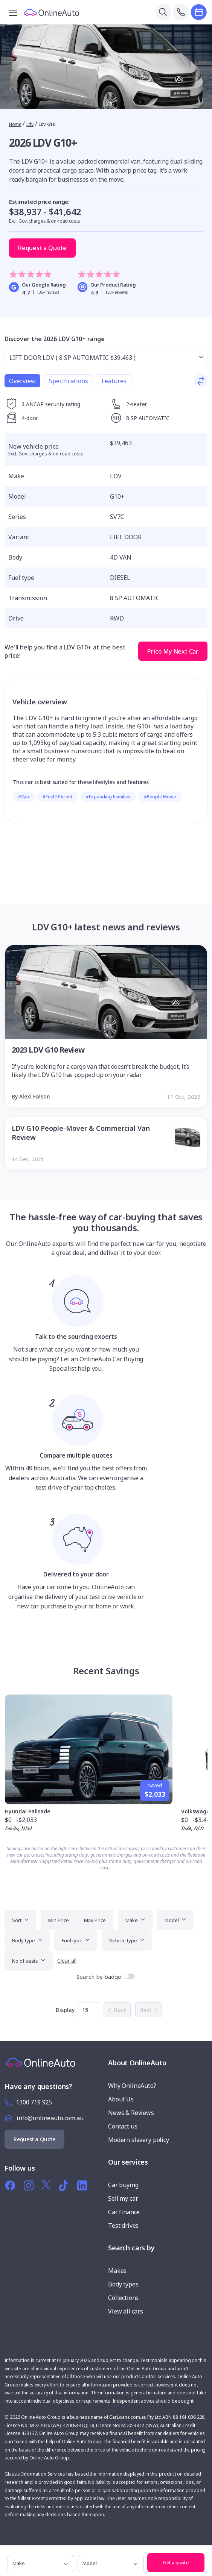 This screenshot has height=2576, width=212. What do you see at coordinates (121, 2099) in the screenshot?
I see `About Us` at bounding box center [121, 2099].